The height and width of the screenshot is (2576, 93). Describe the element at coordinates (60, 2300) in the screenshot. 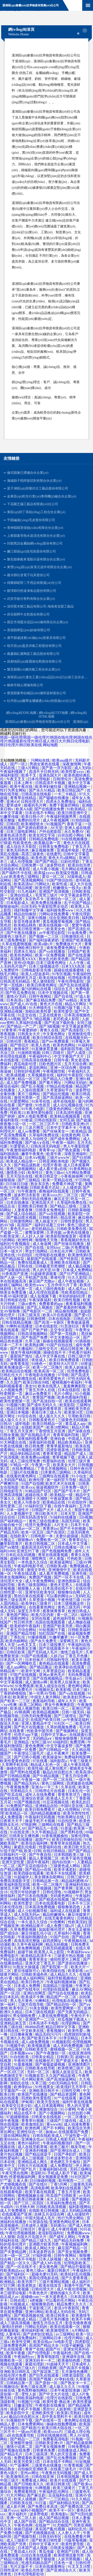

I see `可以看的毛片网站` at that location.